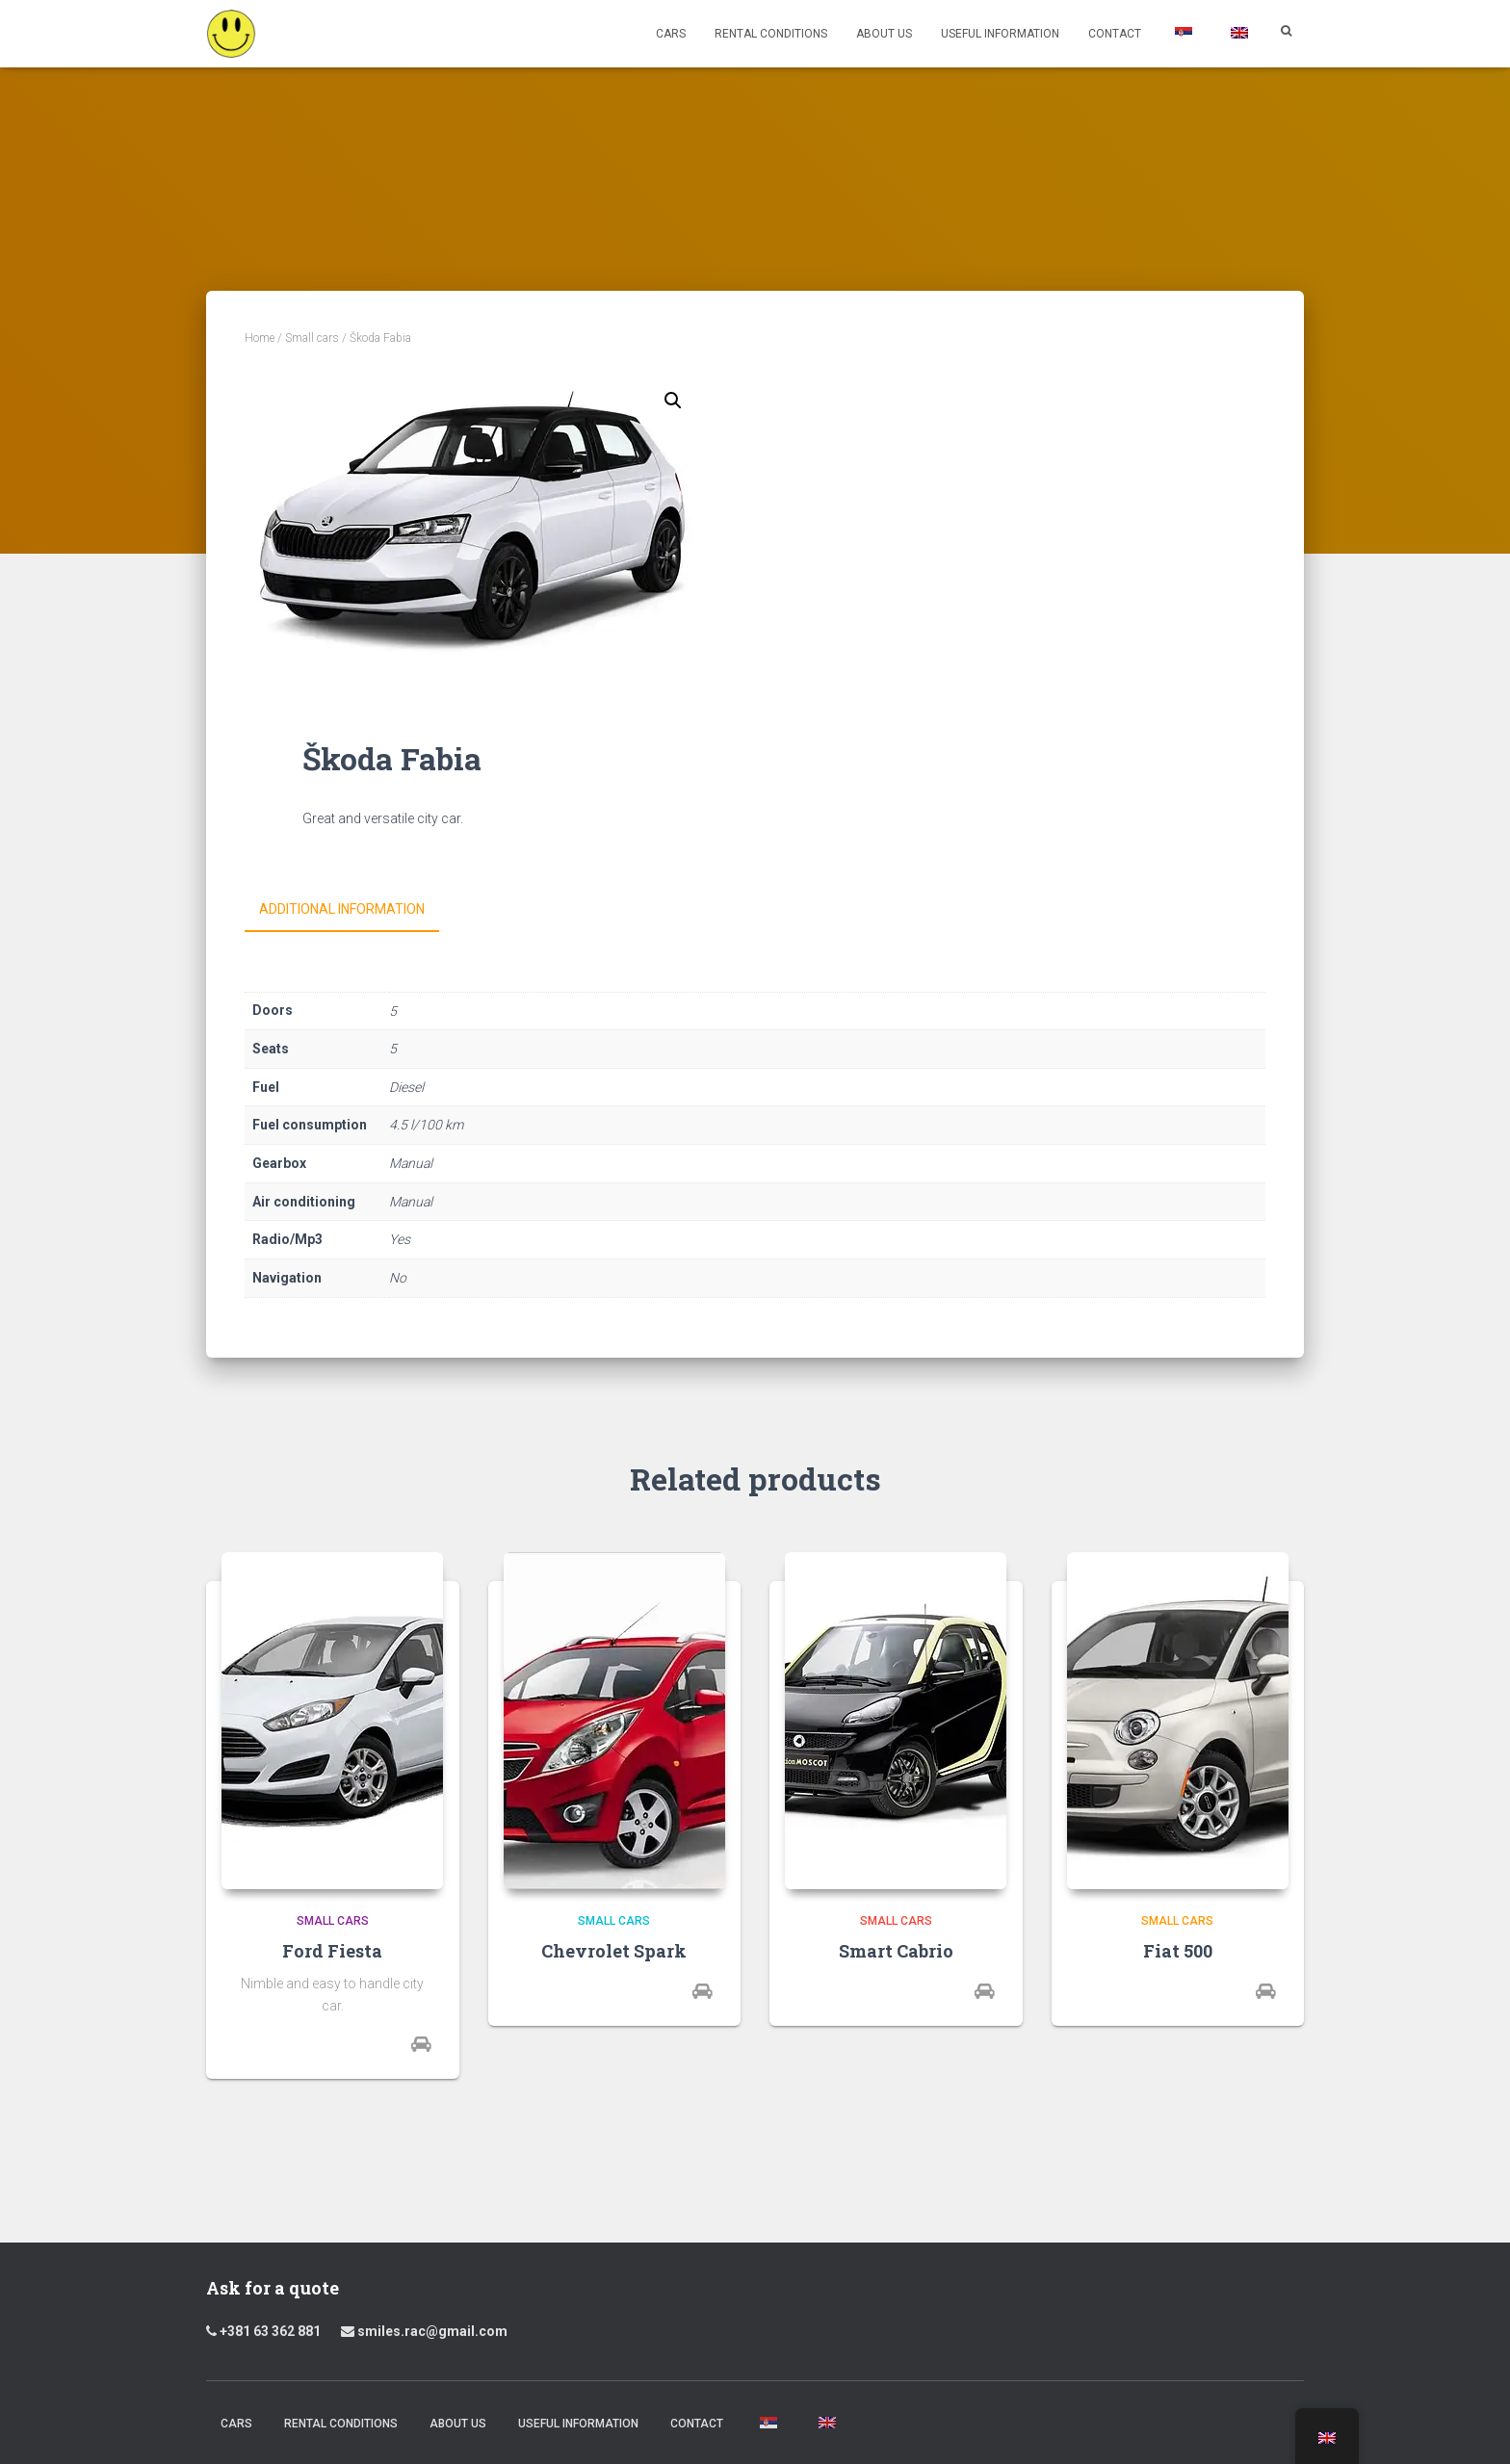 The height and width of the screenshot is (2464, 1510). What do you see at coordinates (896, 1948) in the screenshot?
I see `Smart Cabrio` at bounding box center [896, 1948].